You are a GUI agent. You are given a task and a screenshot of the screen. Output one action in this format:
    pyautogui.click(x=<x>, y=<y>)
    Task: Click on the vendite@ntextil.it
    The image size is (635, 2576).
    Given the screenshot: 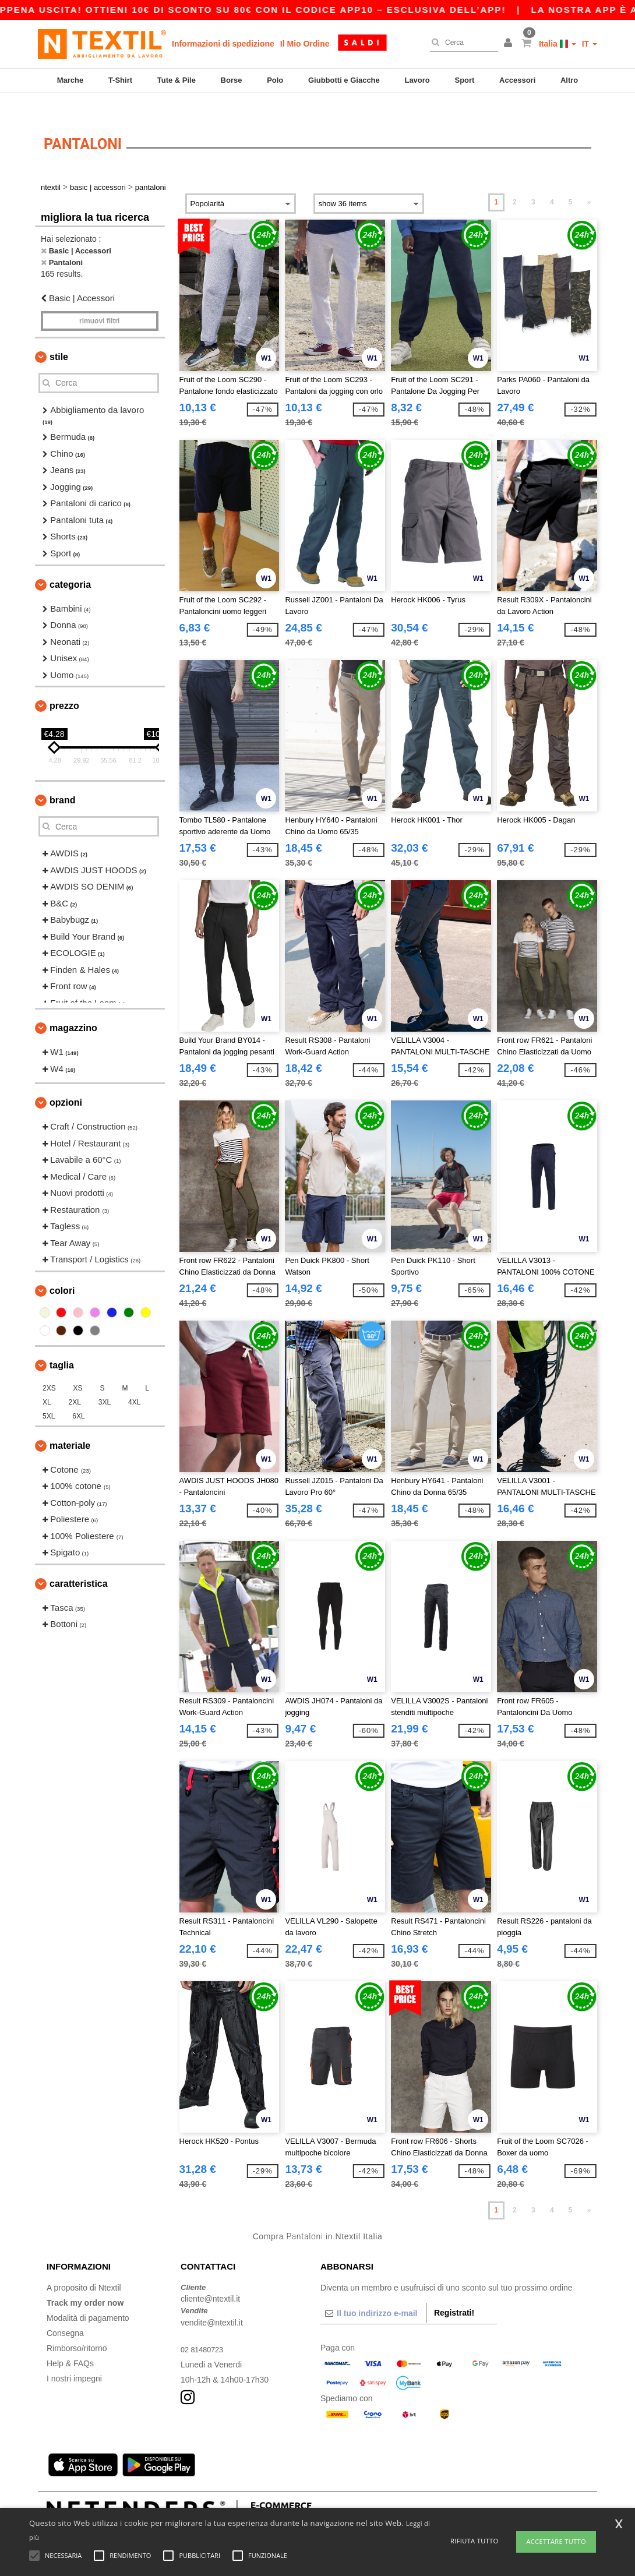 What is the action you would take?
    pyautogui.click(x=212, y=2302)
    